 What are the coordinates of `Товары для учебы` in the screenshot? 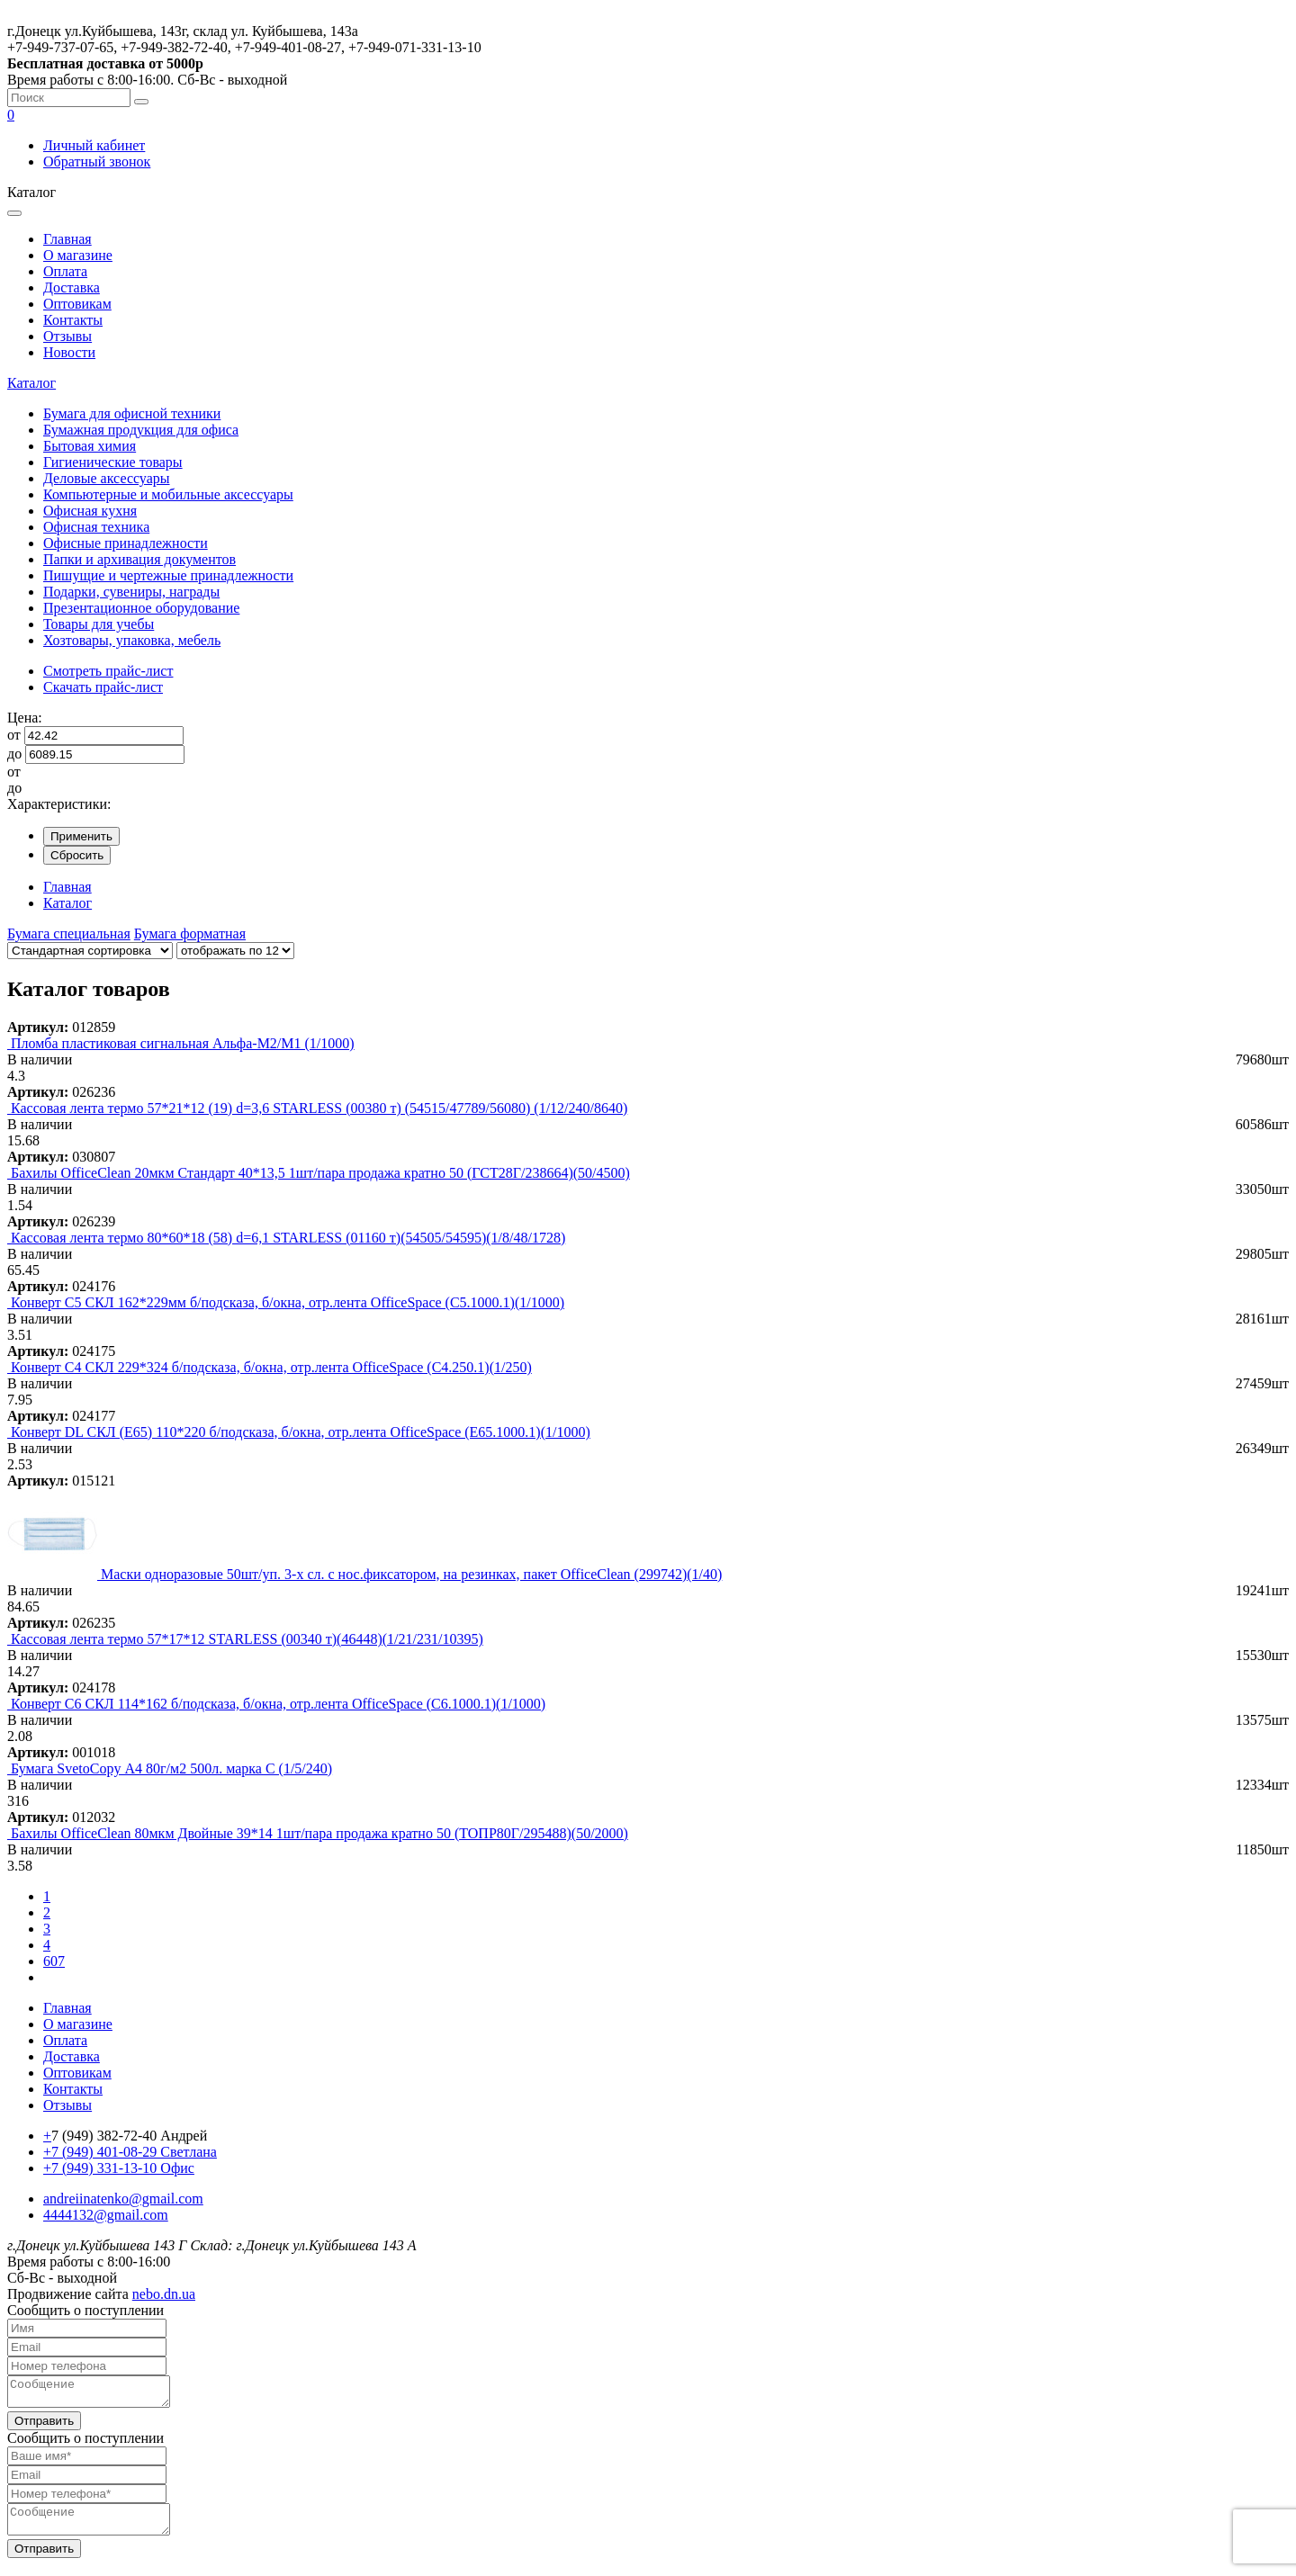 It's located at (98, 624).